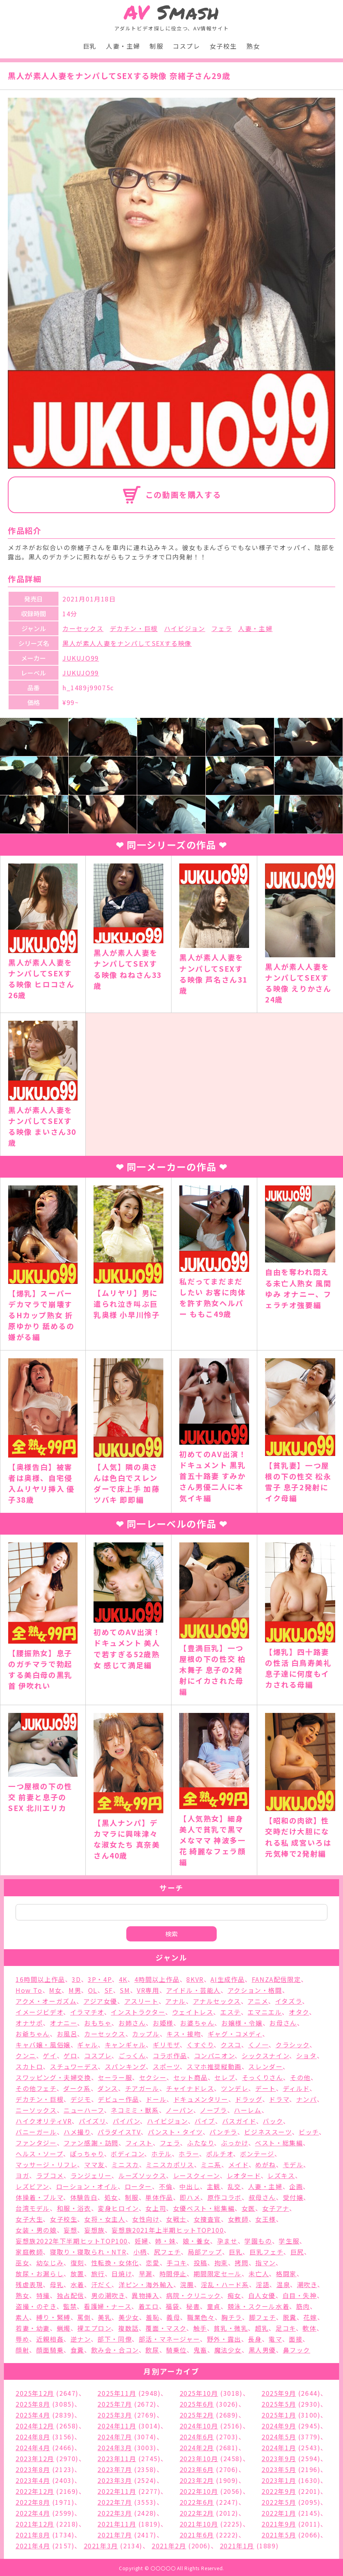  What do you see at coordinates (179, 2110) in the screenshot?
I see `ノーパン` at bounding box center [179, 2110].